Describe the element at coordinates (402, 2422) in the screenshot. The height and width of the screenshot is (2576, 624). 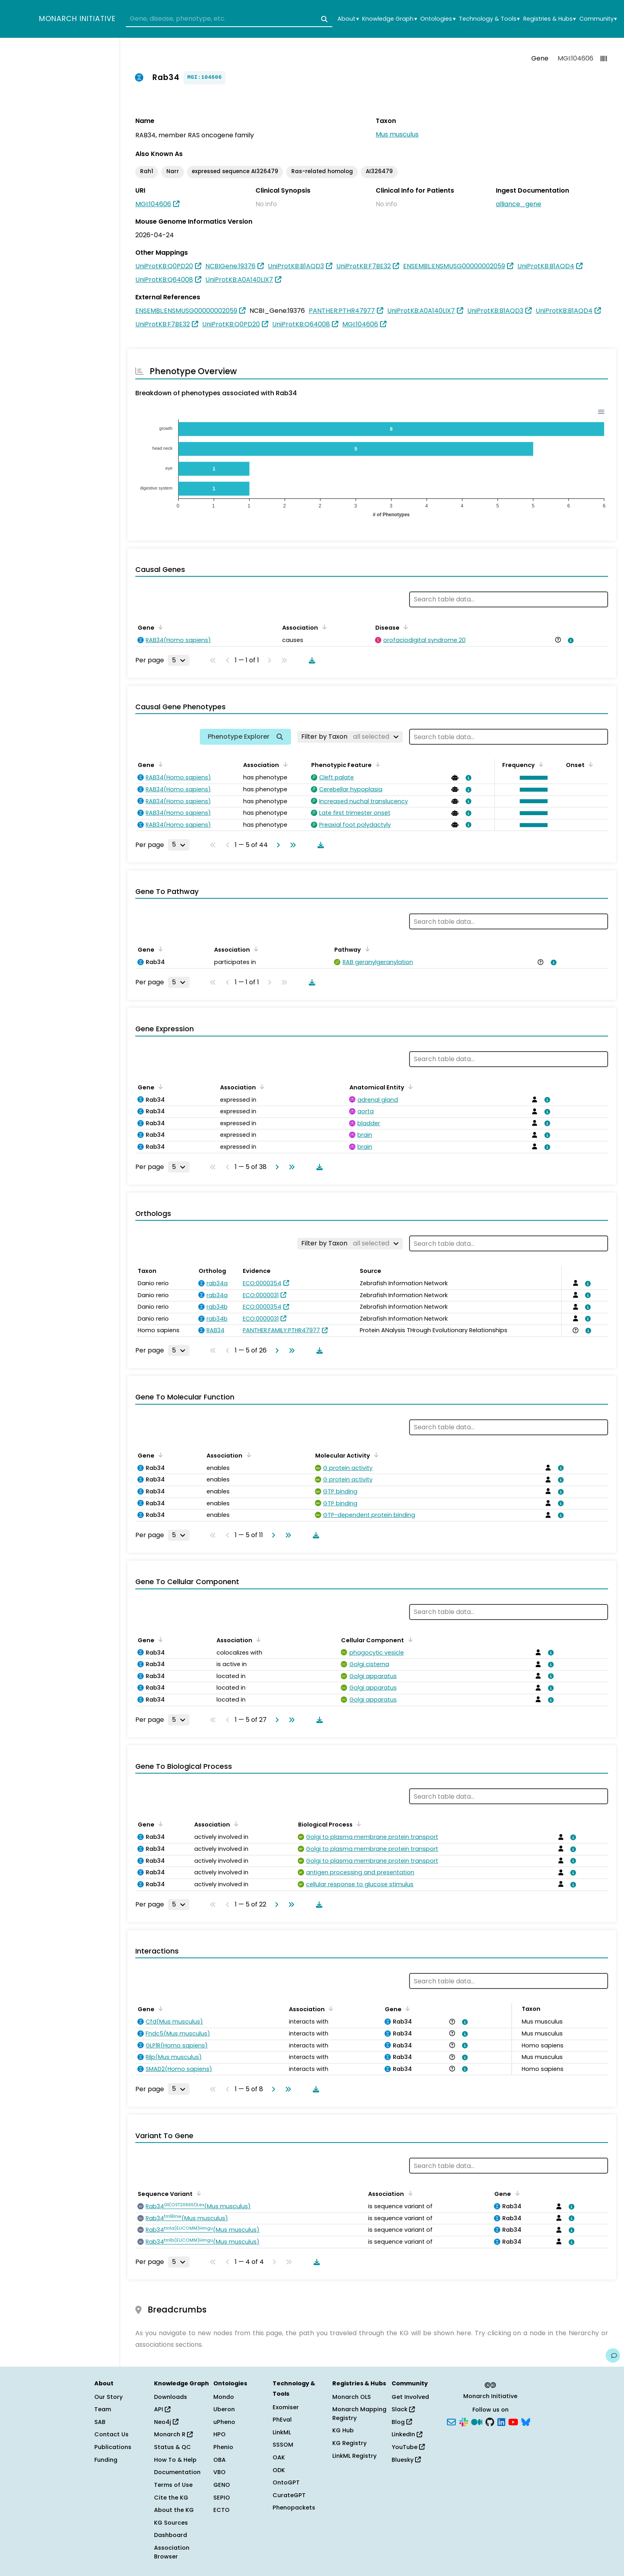
I see `Blog` at that location.